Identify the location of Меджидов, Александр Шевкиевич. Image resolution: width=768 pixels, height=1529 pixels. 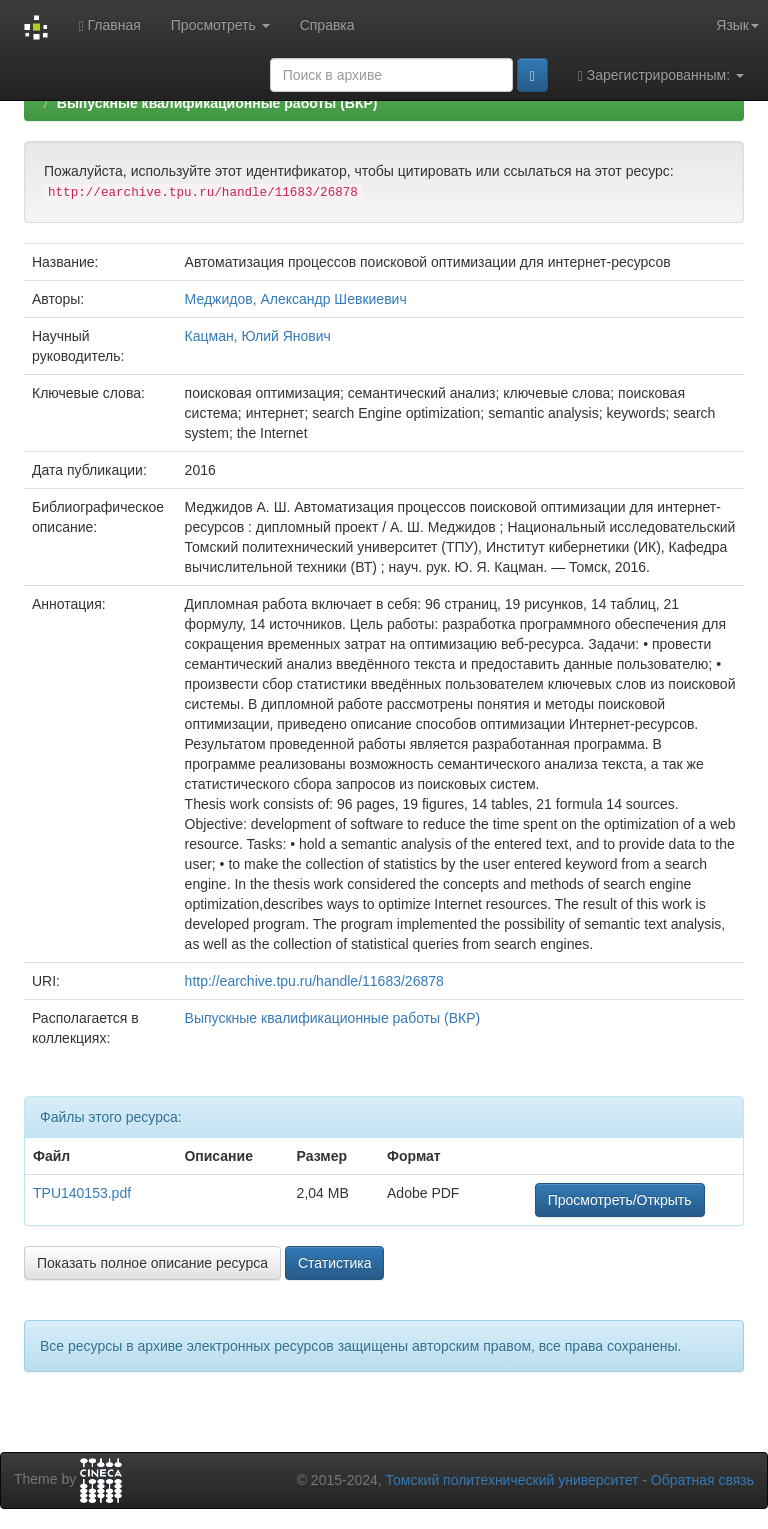
(296, 299).